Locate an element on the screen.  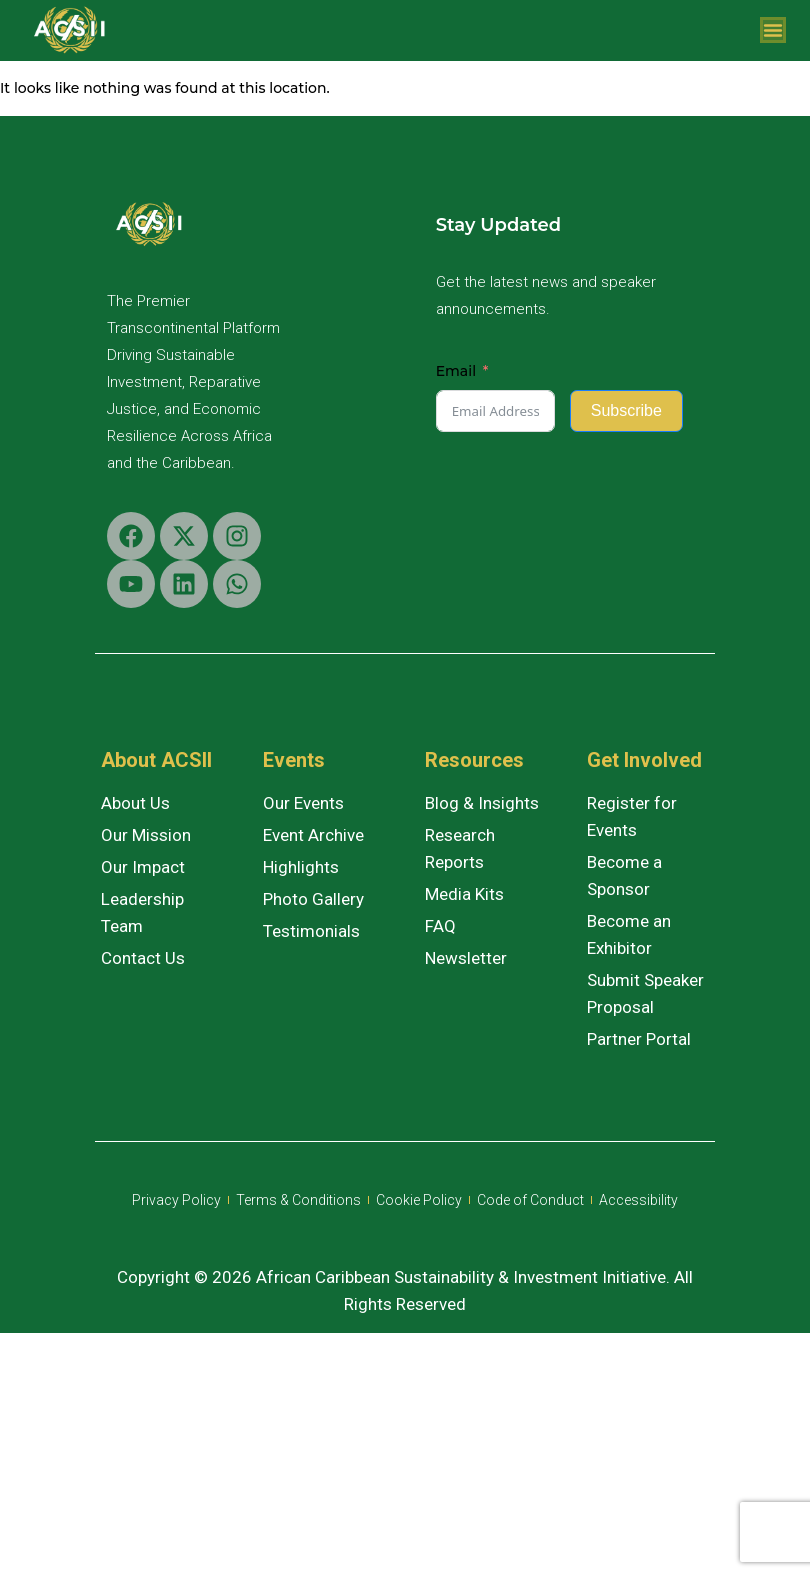
Email is located at coordinates (456, 371).